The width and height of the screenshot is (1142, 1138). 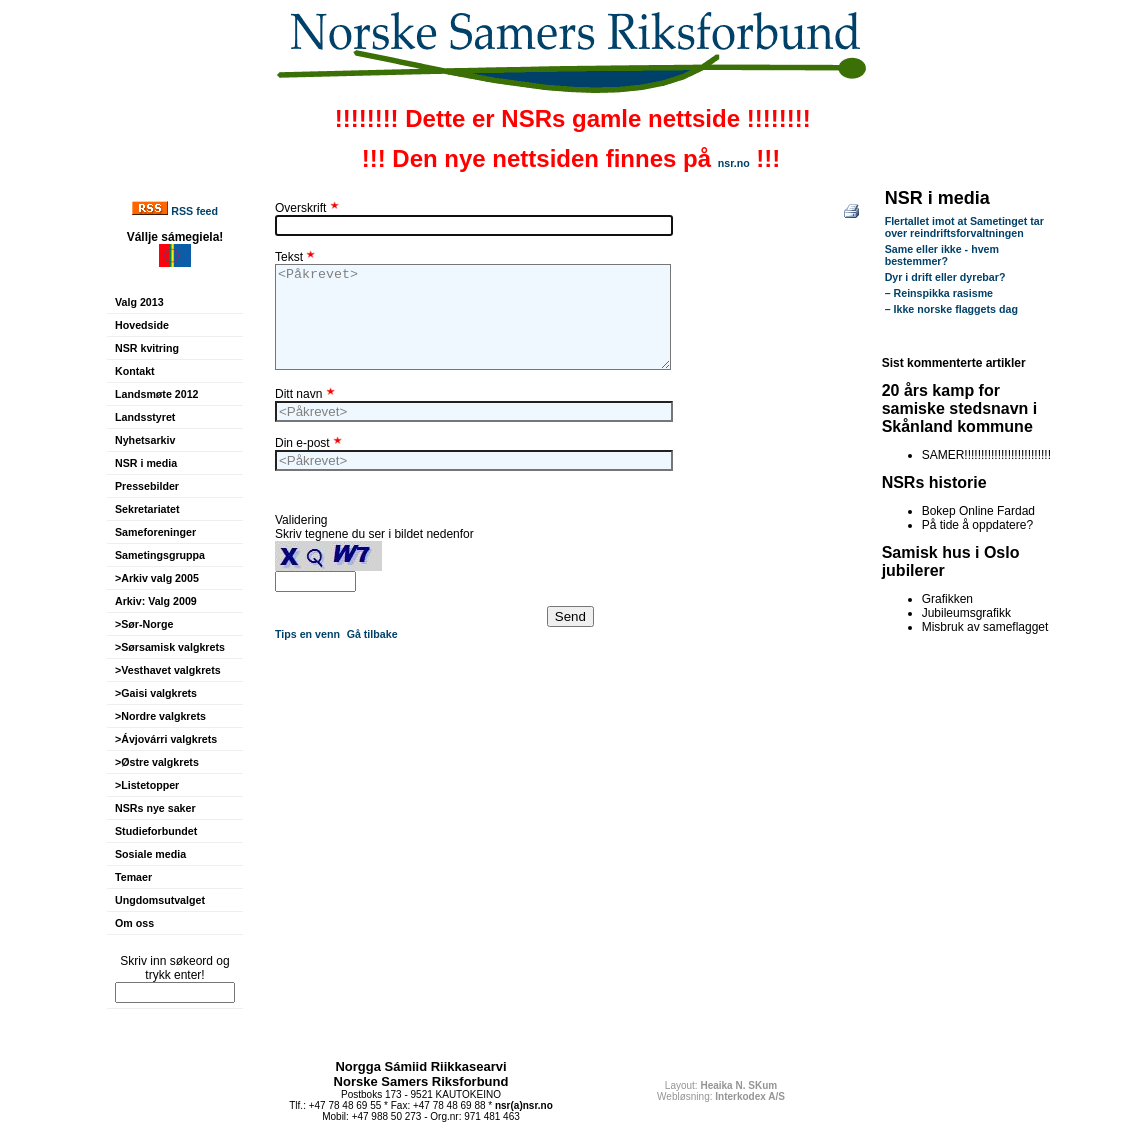 What do you see at coordinates (142, 325) in the screenshot?
I see `Hovedside` at bounding box center [142, 325].